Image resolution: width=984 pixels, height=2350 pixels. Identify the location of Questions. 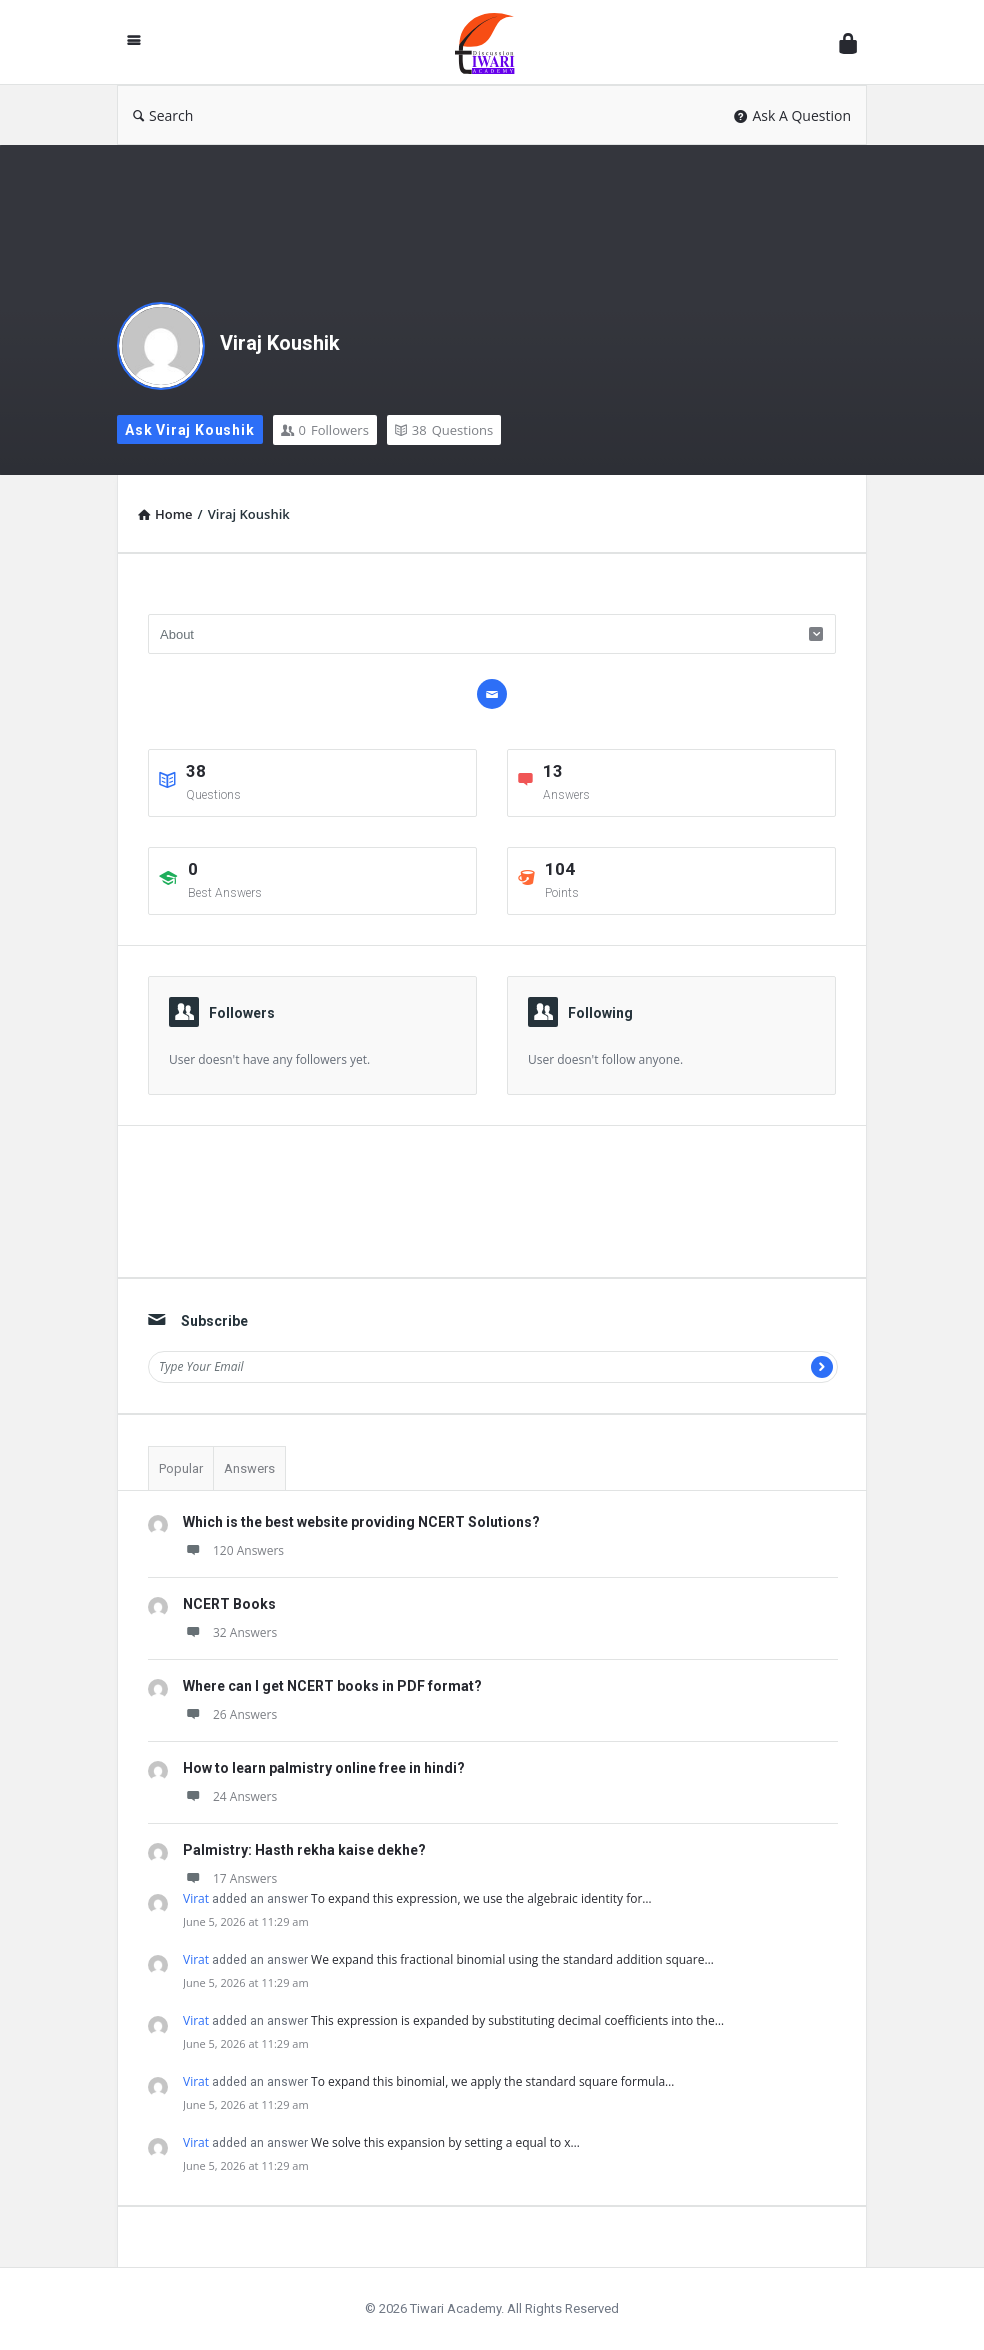
(444, 430).